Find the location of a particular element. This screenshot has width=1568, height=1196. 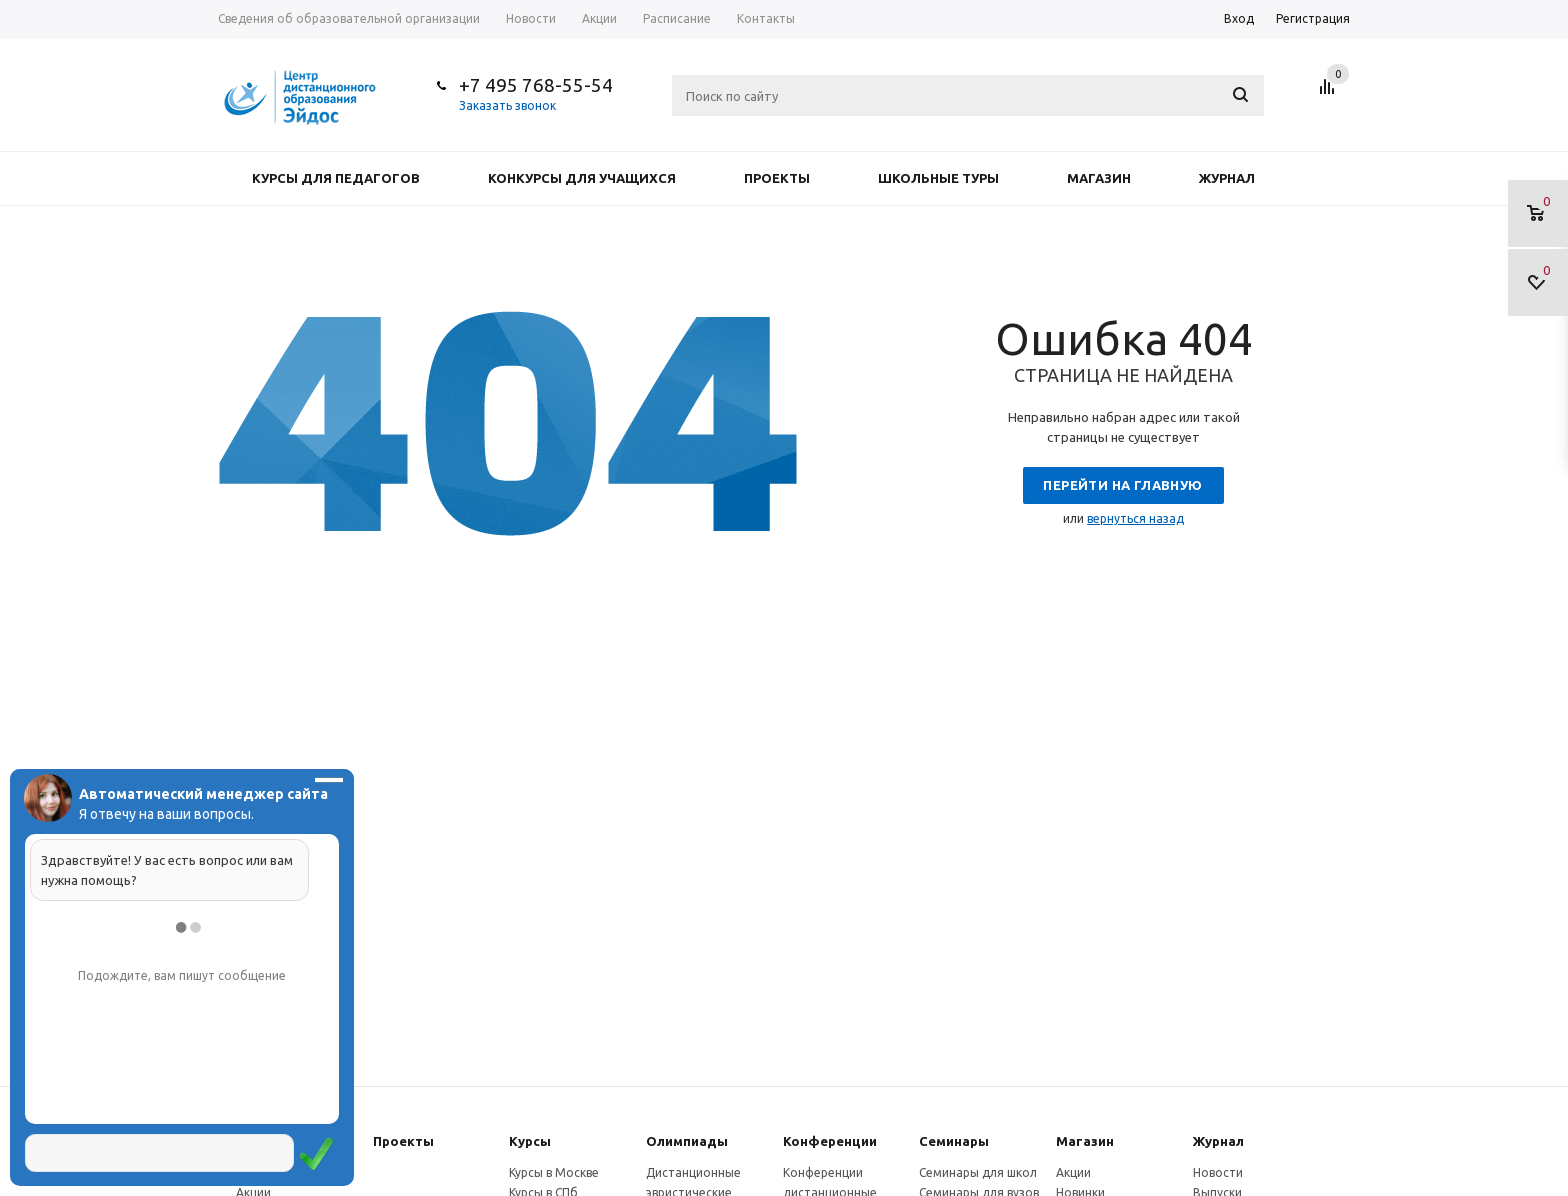

Конкурсы для учащихся is located at coordinates (582, 178).